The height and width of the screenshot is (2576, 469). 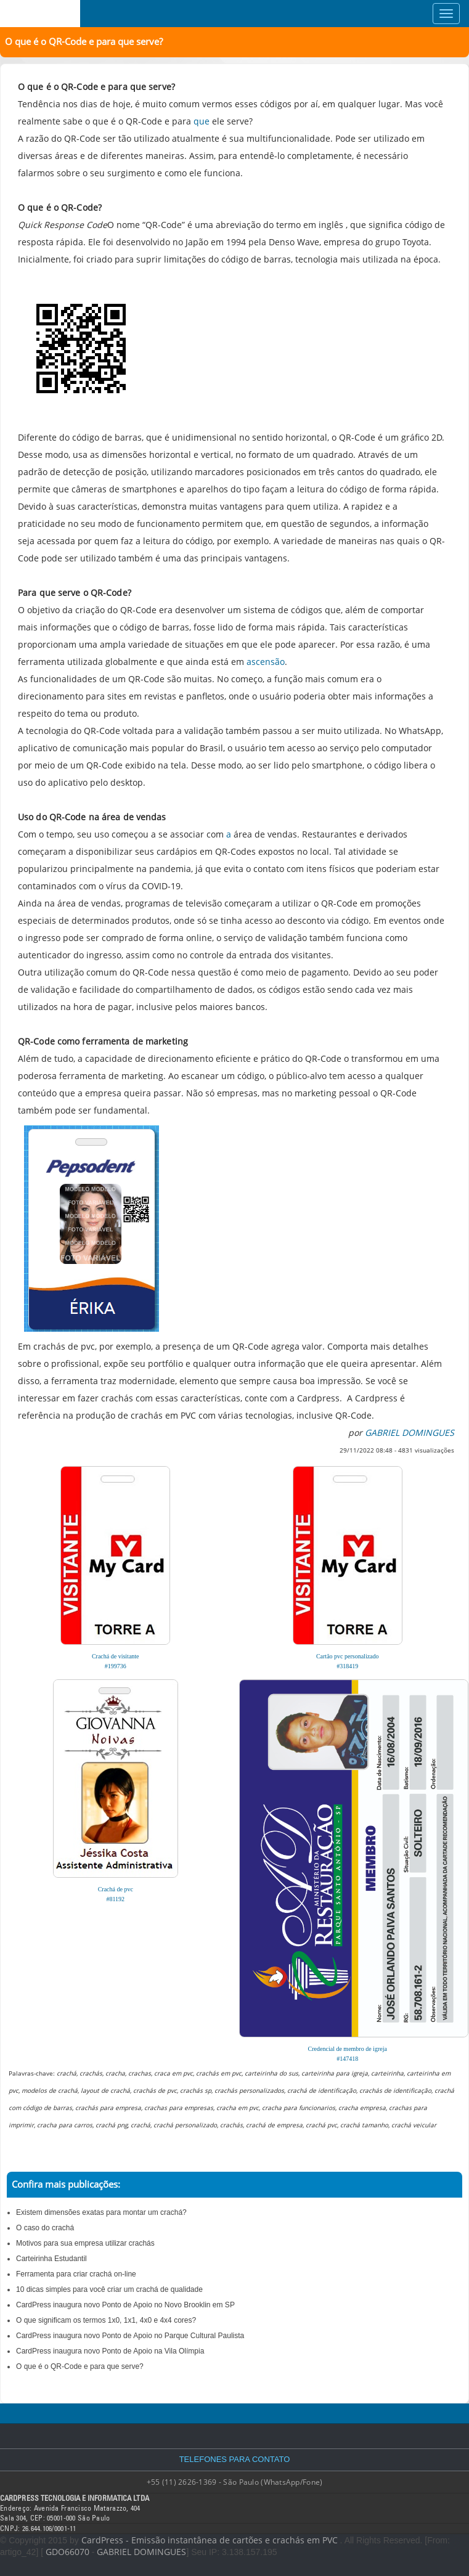 I want to click on +55 (11) 2626-1369 - São Paulo (WhatsApp/Fone), so click(x=235, y=2482).